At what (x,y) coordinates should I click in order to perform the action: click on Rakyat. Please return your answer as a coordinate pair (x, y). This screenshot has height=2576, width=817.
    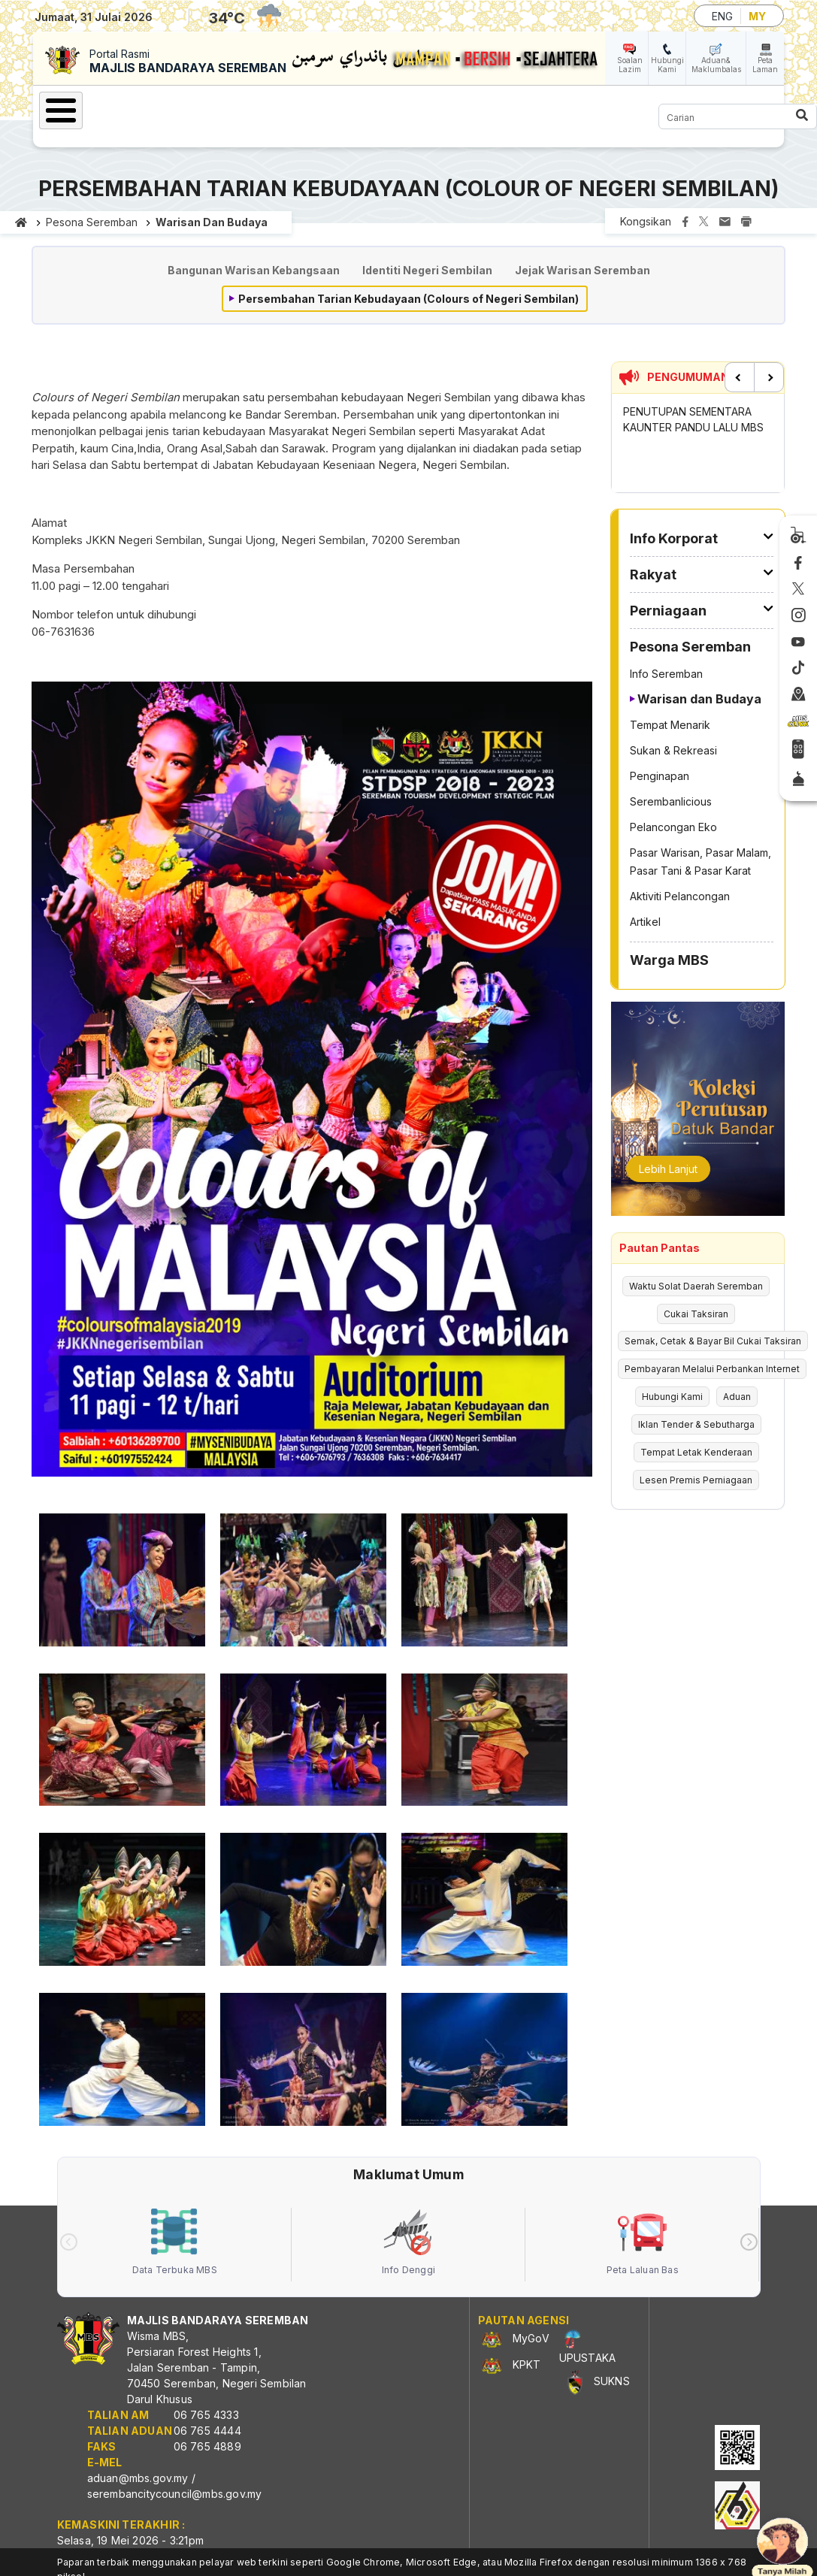
    Looking at the image, I should click on (653, 574).